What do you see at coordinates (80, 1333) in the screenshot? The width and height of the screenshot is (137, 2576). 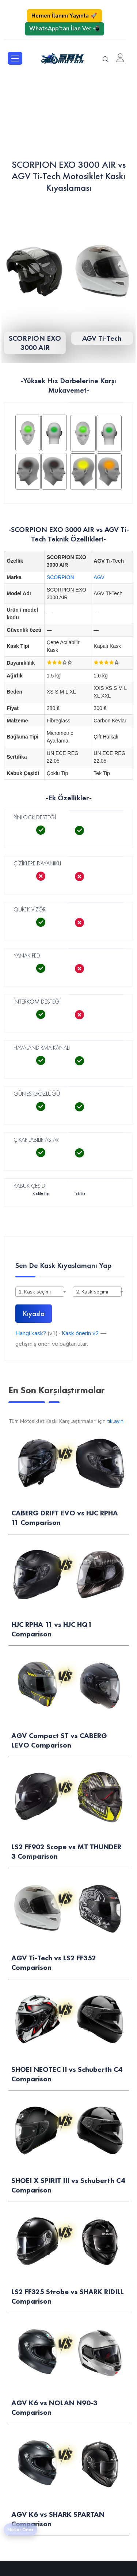 I see `Kask önerin v2` at bounding box center [80, 1333].